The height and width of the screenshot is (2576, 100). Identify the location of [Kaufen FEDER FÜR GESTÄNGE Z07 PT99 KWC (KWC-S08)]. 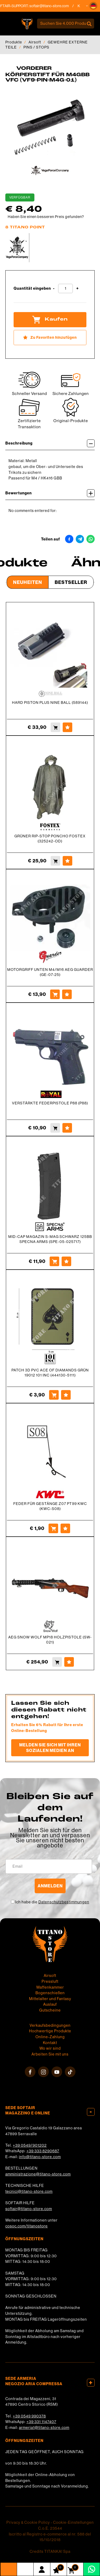
(53, 1528).